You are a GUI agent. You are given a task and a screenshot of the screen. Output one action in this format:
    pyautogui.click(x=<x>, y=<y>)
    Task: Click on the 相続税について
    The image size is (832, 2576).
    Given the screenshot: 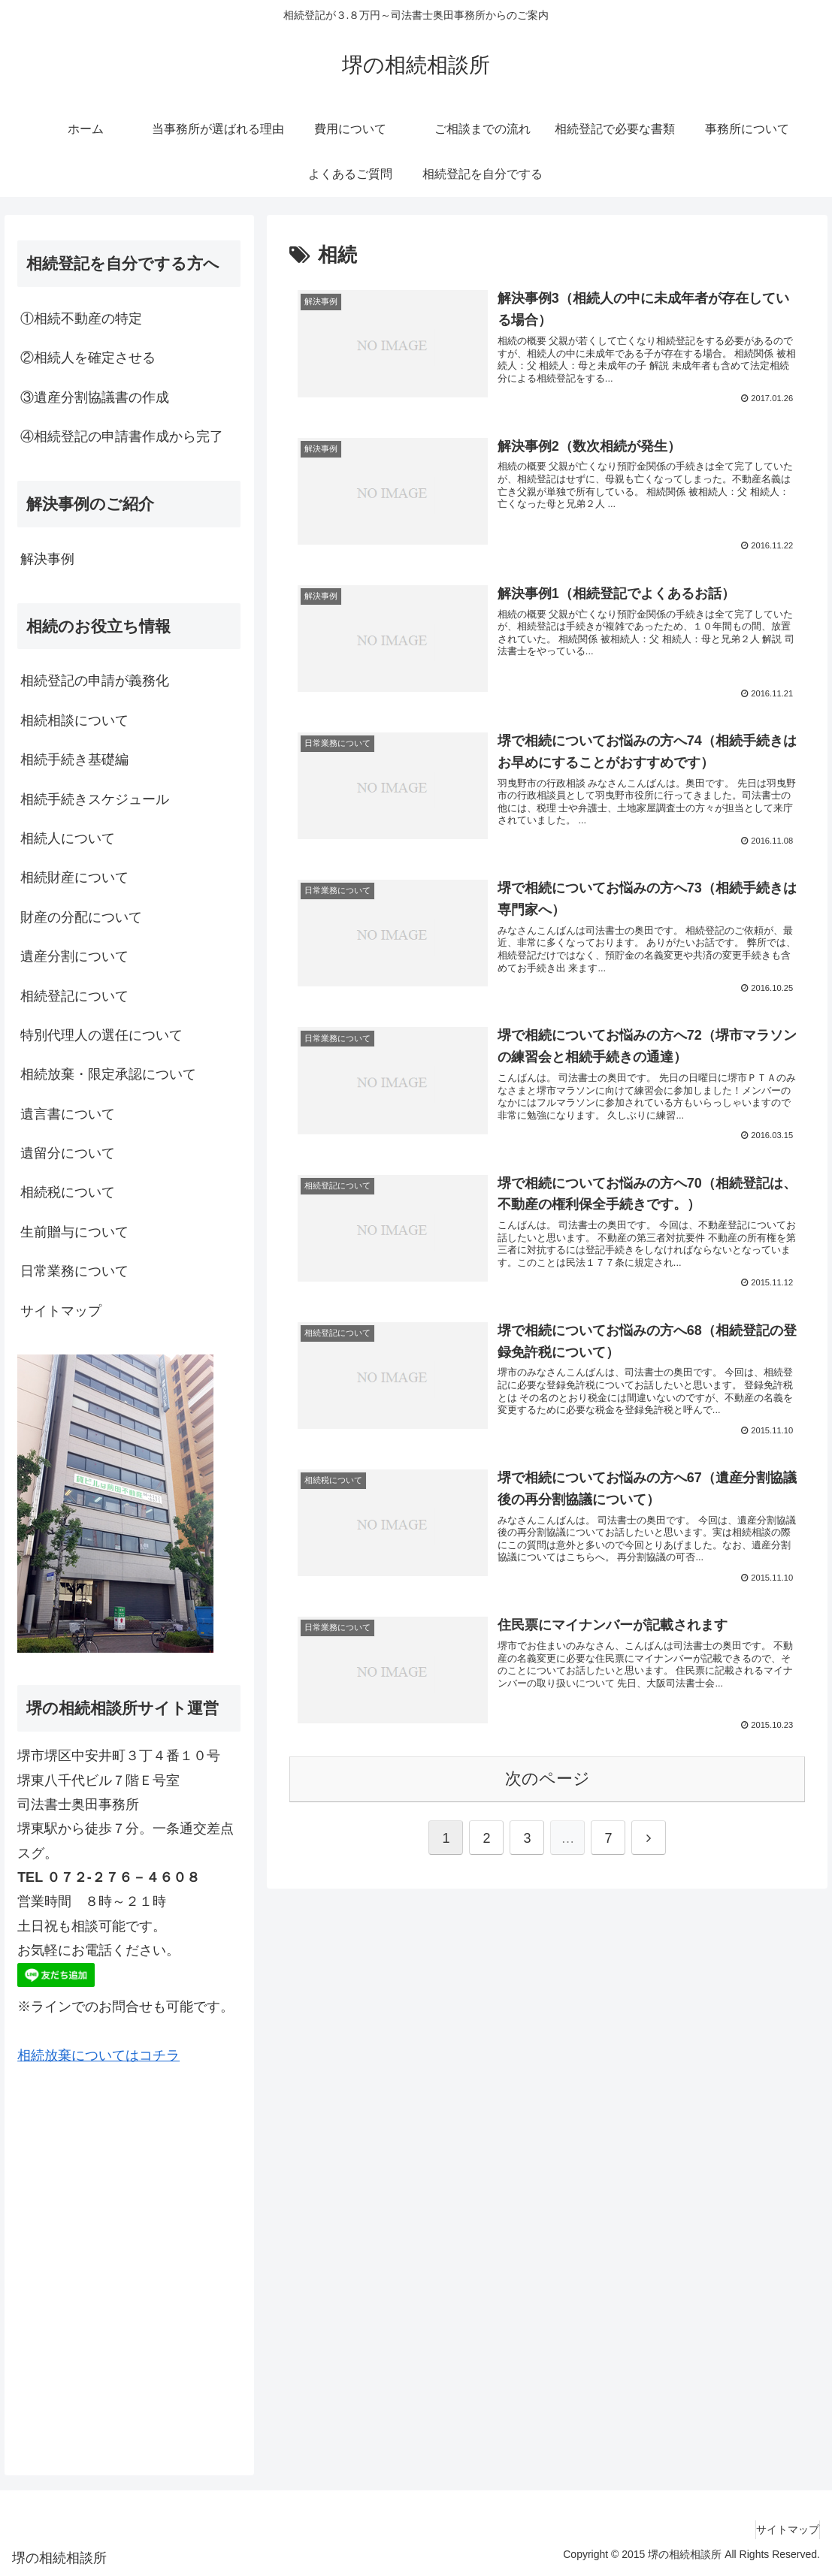 What is the action you would take?
    pyautogui.click(x=67, y=1192)
    